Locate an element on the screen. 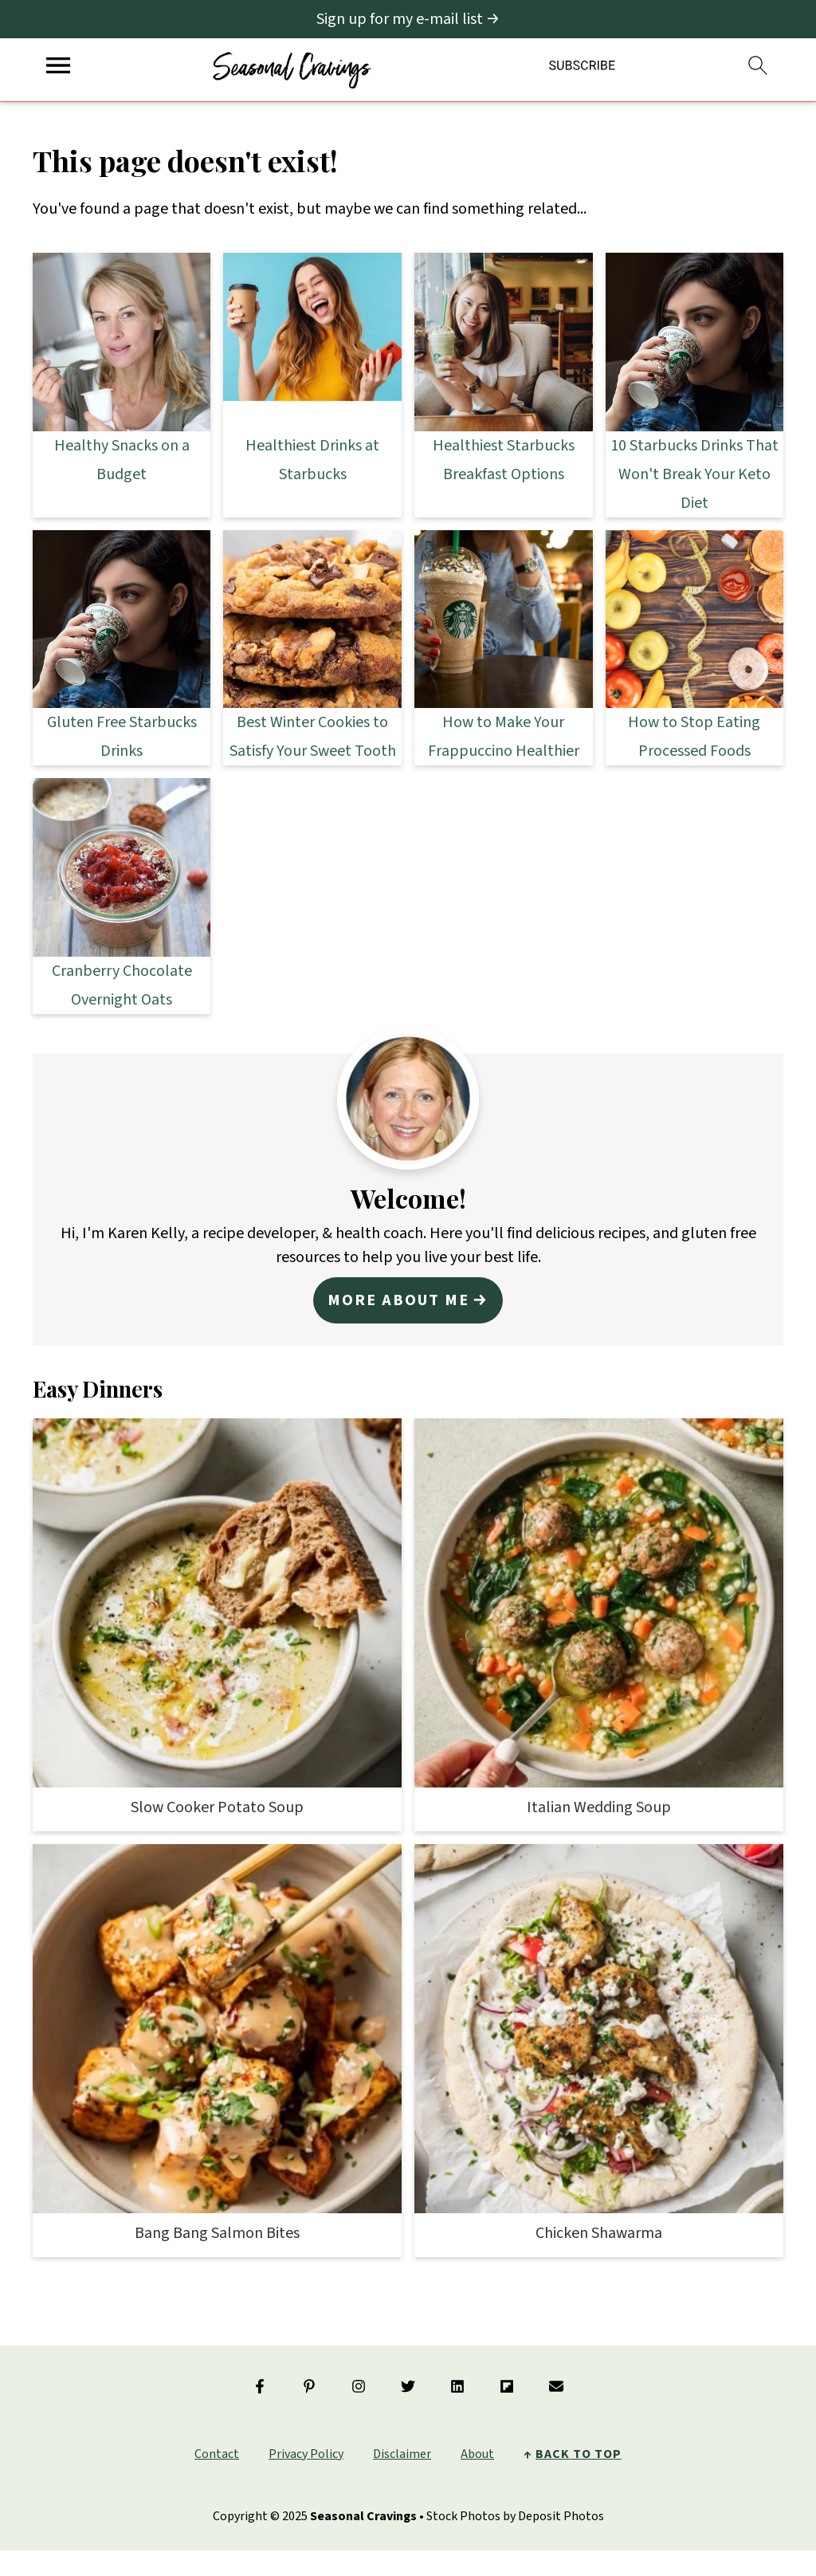 The width and height of the screenshot is (816, 2576). About is located at coordinates (477, 2454).